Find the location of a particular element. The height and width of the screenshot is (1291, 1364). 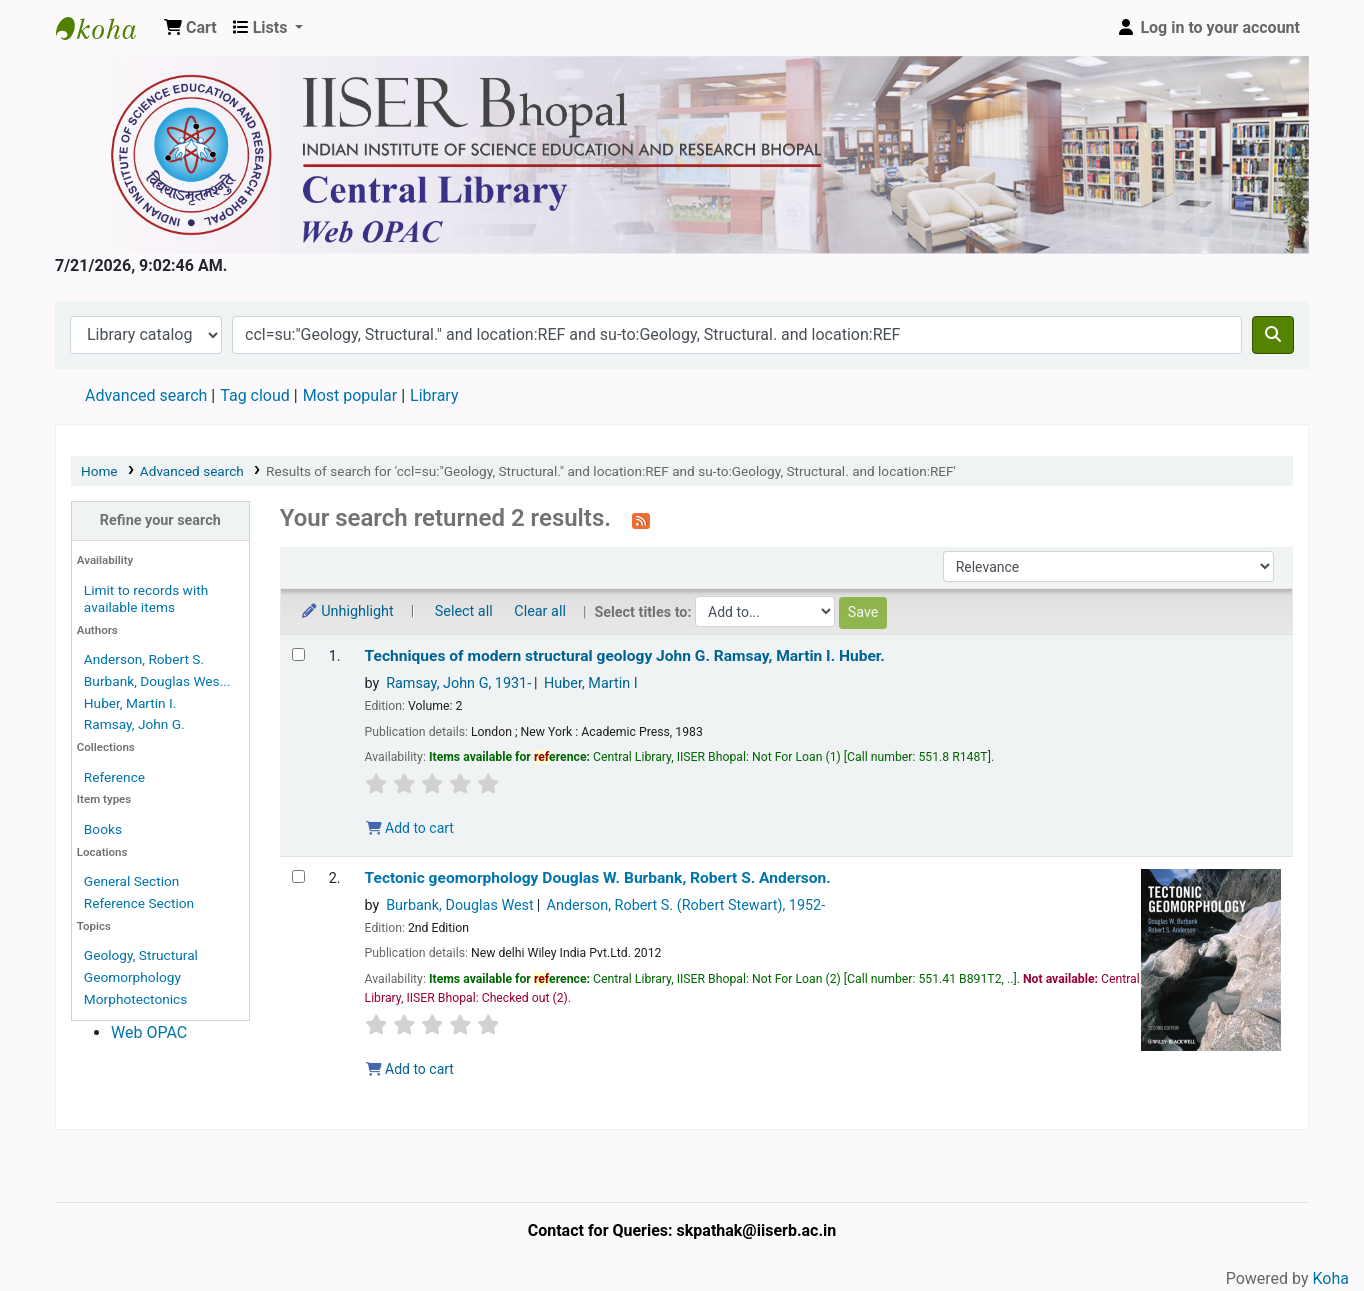

General Section is located at coordinates (132, 881).